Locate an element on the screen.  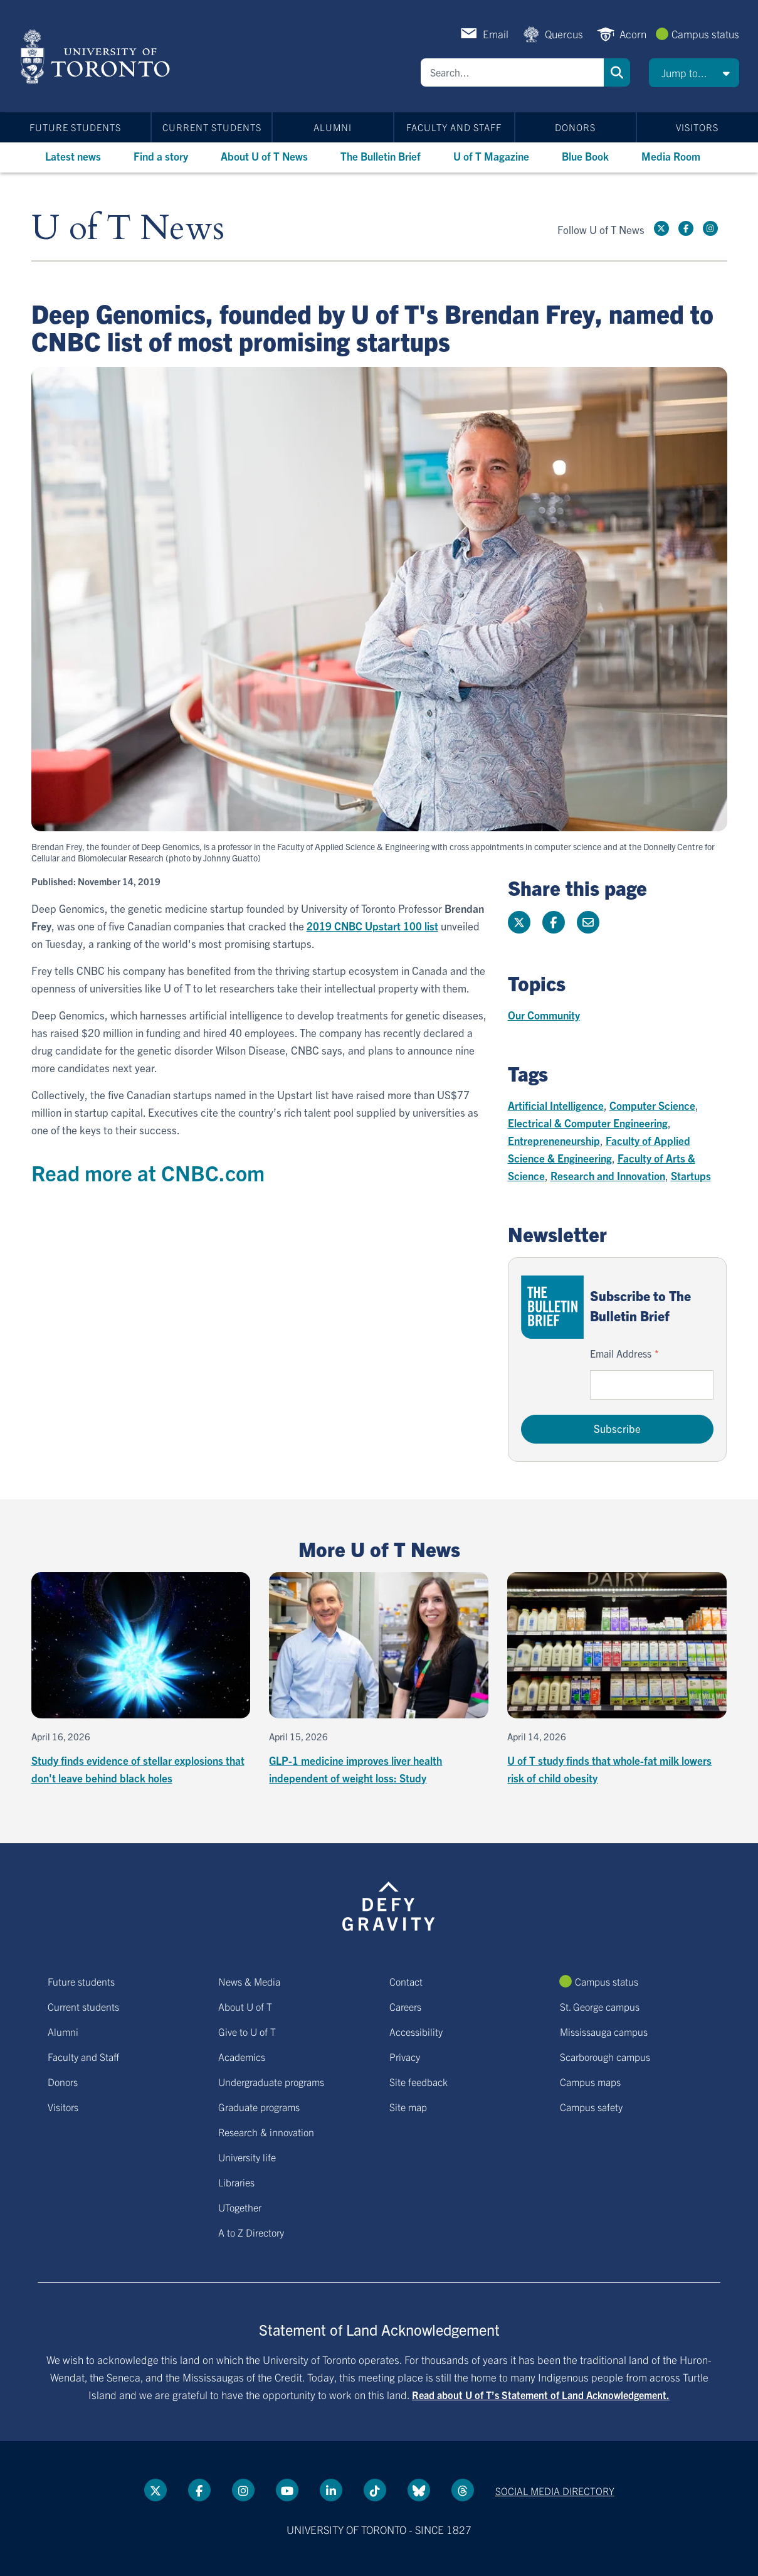
Donors is located at coordinates (575, 127).